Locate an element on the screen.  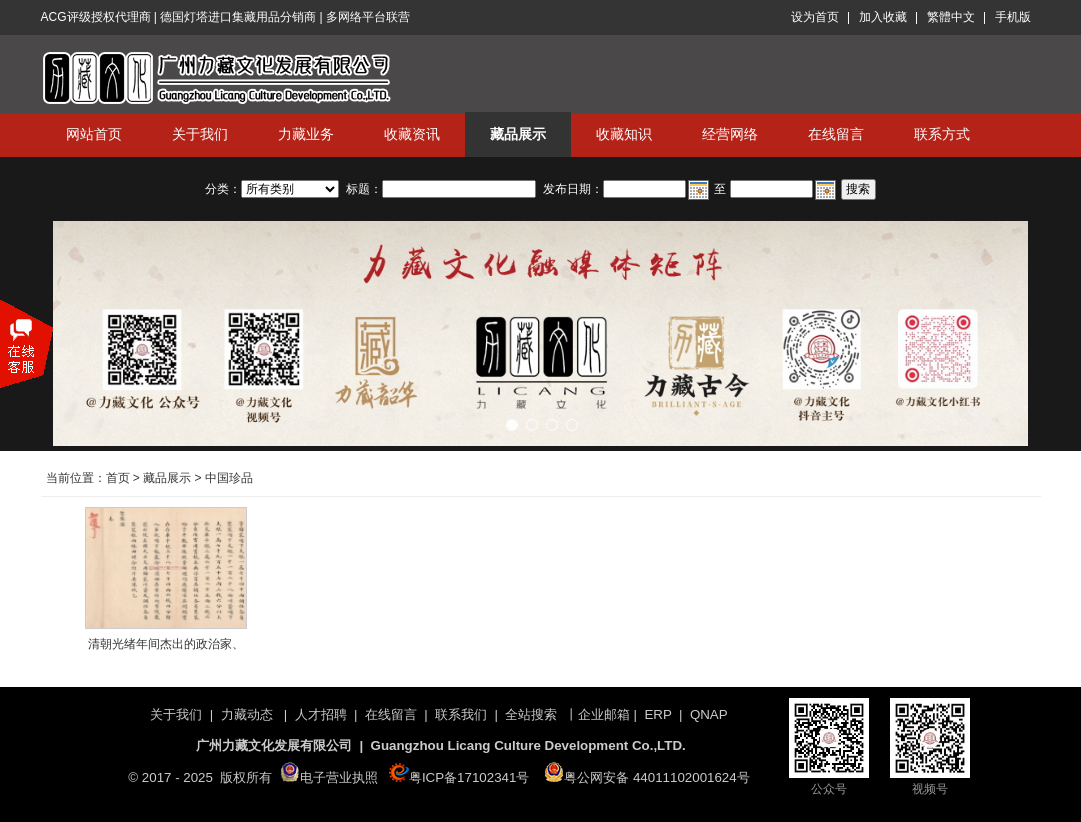
经营网络 is located at coordinates (730, 134).